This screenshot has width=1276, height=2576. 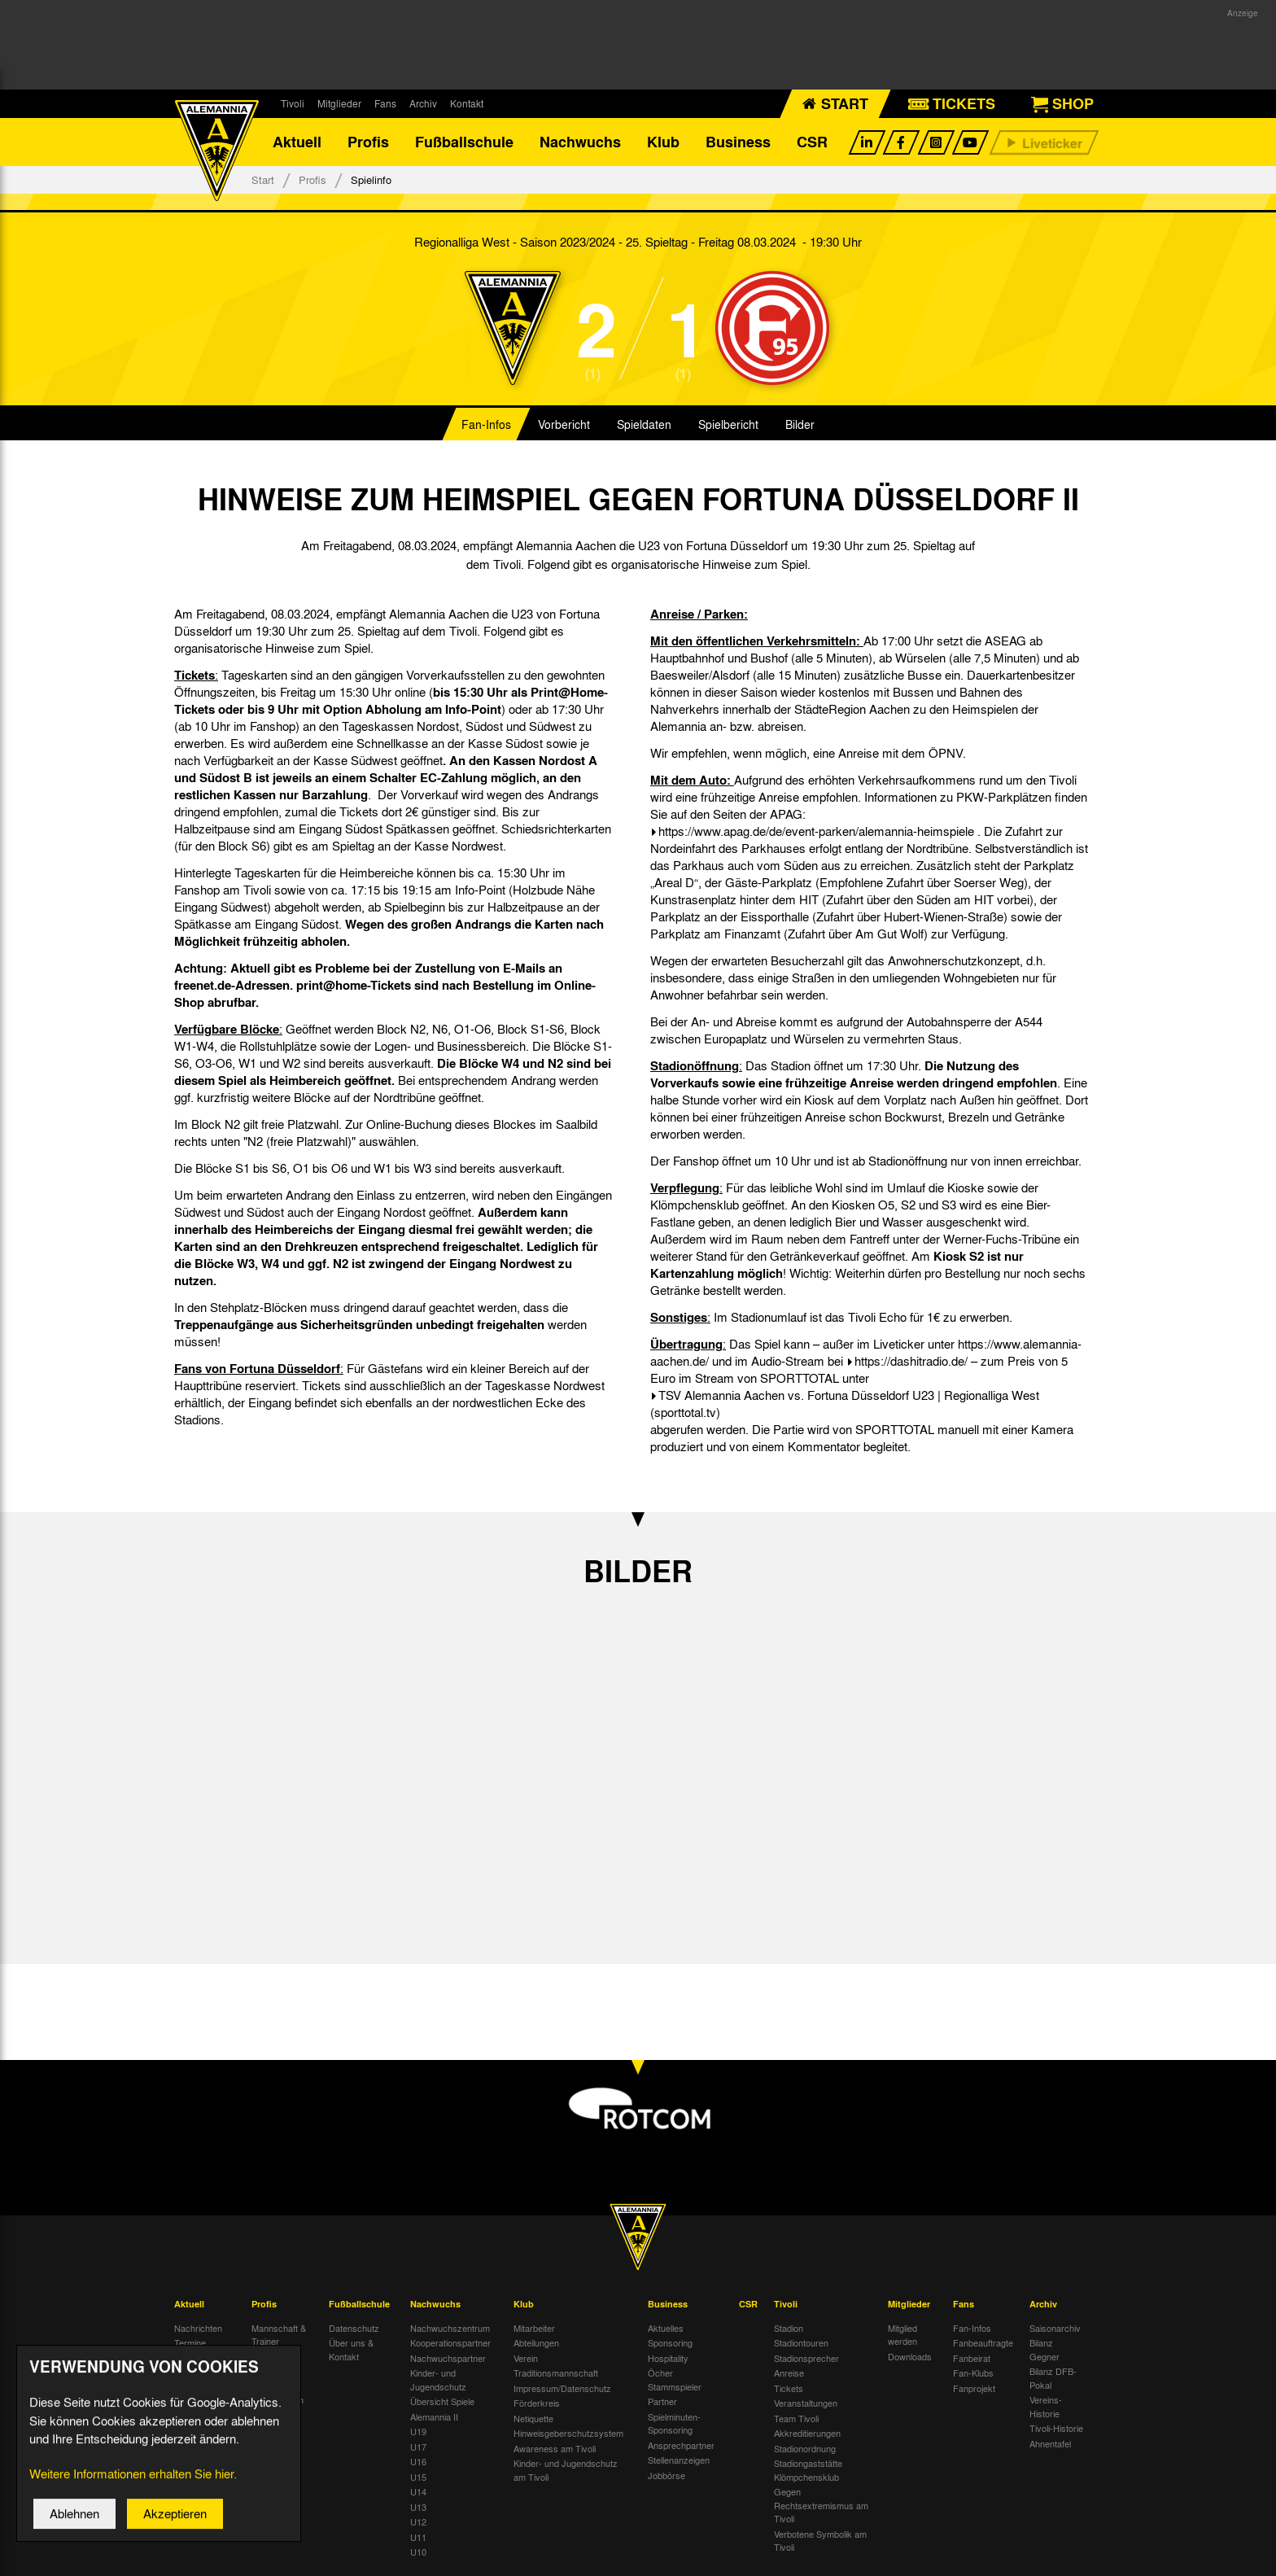 What do you see at coordinates (910, 2357) in the screenshot?
I see `Downloads` at bounding box center [910, 2357].